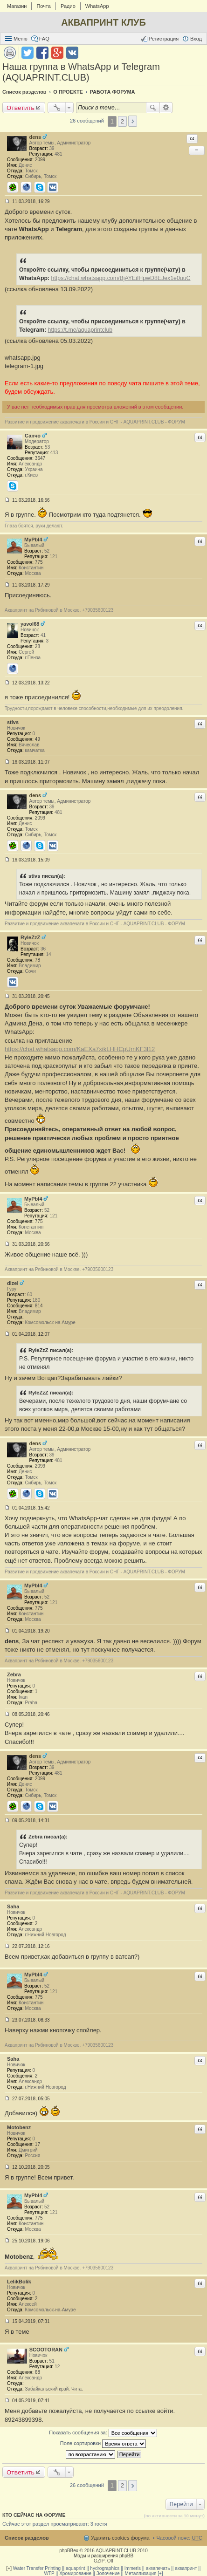  What do you see at coordinates (80, 1048) in the screenshot?
I see `https://chat.whatsapp.com/KaEXa7xikLHHCpUmKF3l12` at bounding box center [80, 1048].